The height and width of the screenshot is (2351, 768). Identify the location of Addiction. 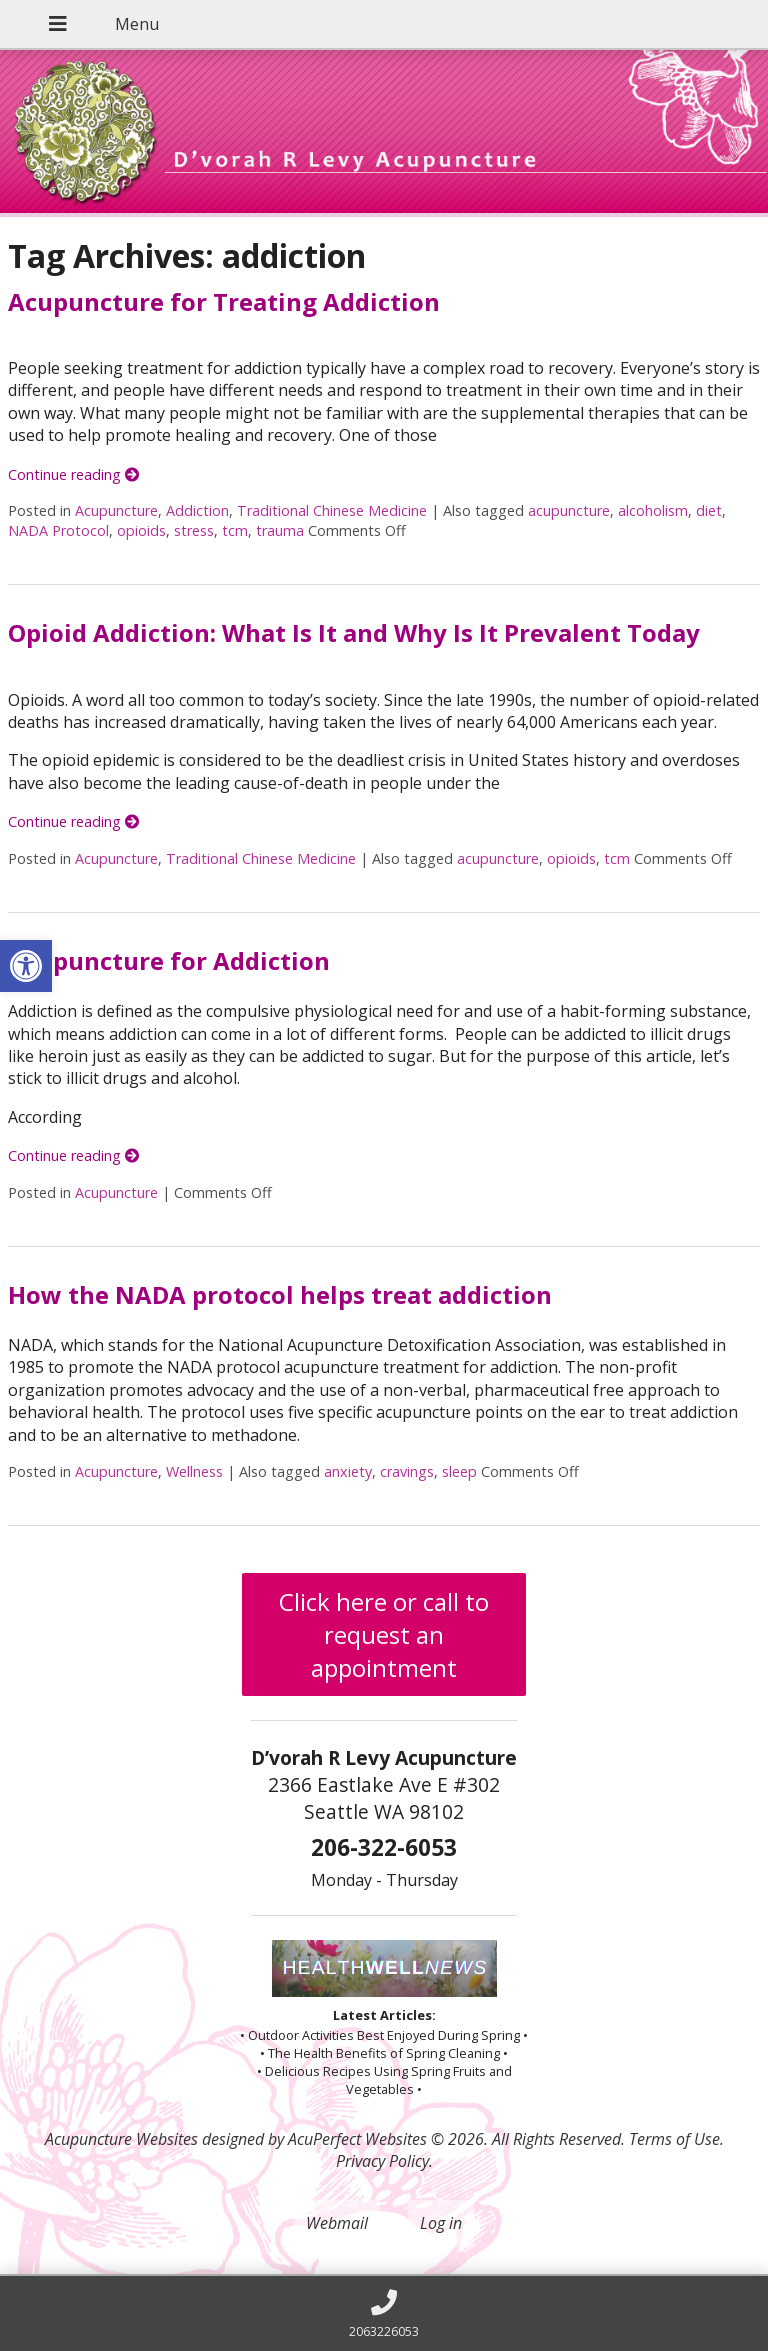
(197, 510).